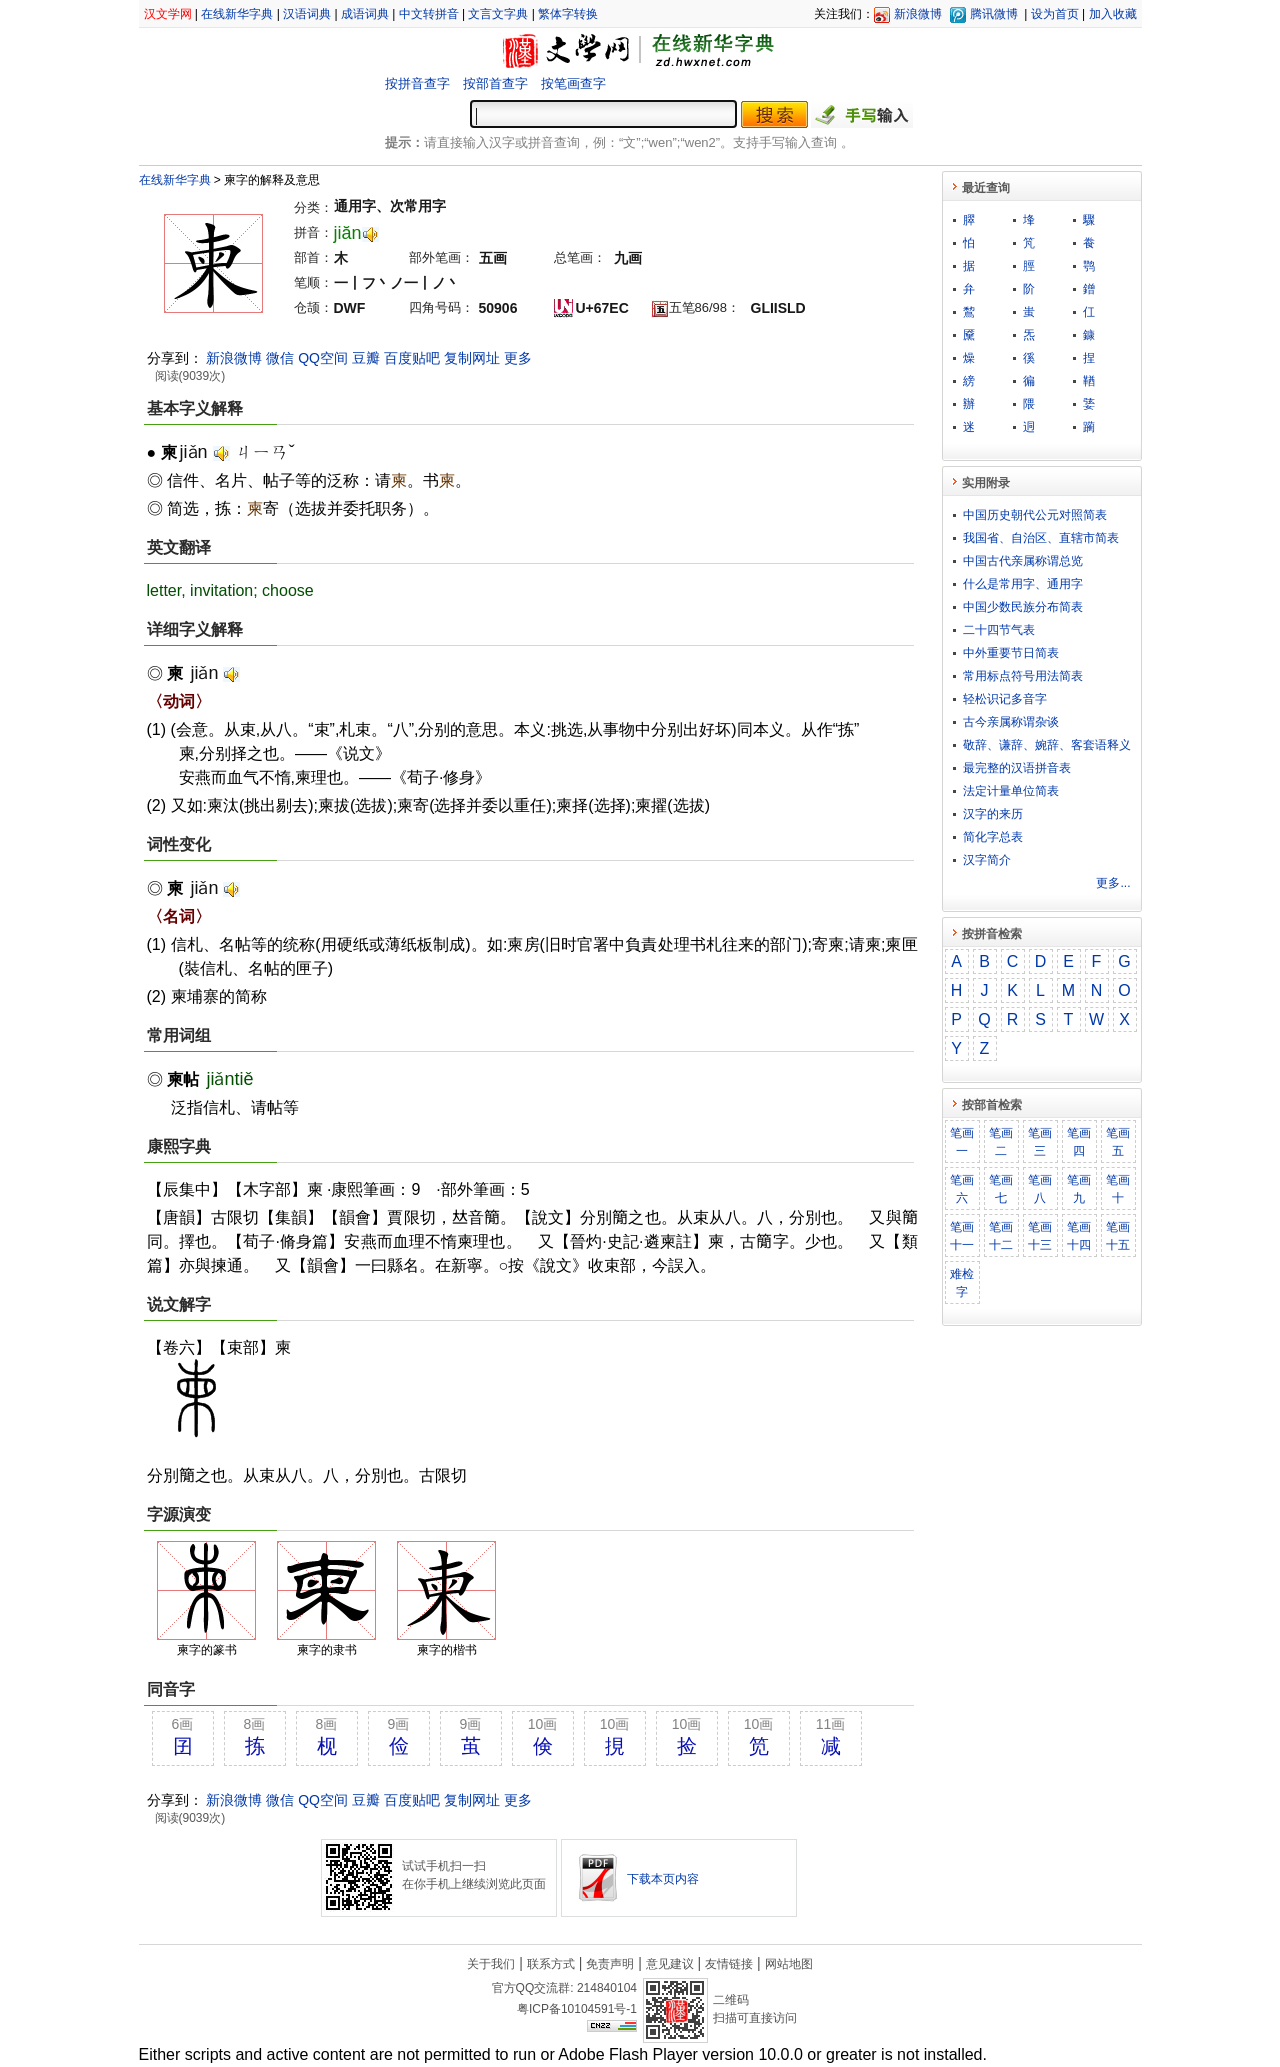 Image resolution: width=1280 pixels, height=2067 pixels. Describe the element at coordinates (962, 1236) in the screenshot. I see `笔画十一` at that location.